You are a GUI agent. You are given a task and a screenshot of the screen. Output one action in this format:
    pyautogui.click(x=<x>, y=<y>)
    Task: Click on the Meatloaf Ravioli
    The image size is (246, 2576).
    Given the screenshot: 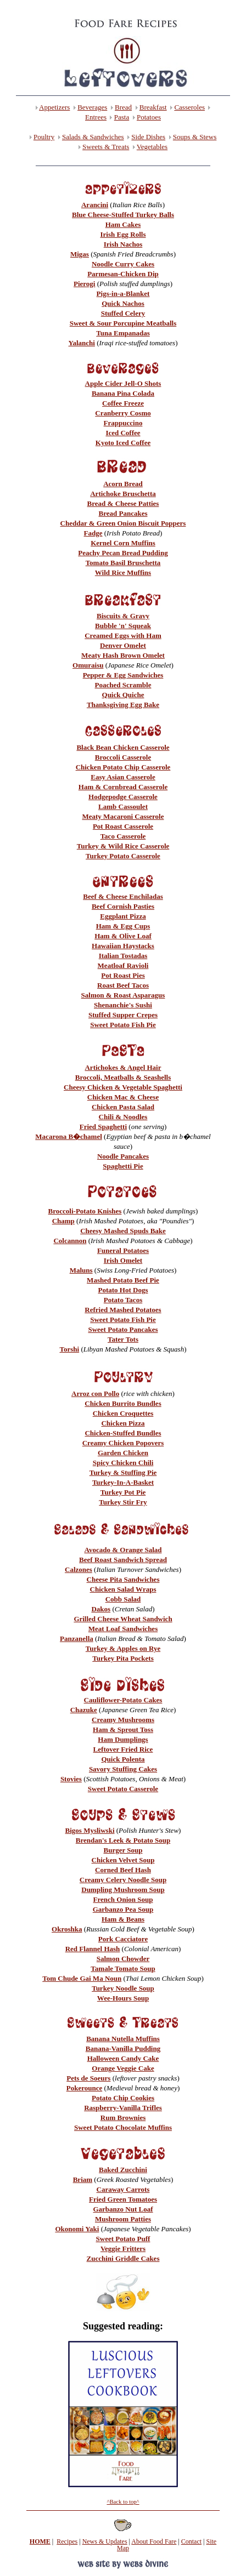 What is the action you would take?
    pyautogui.click(x=123, y=965)
    